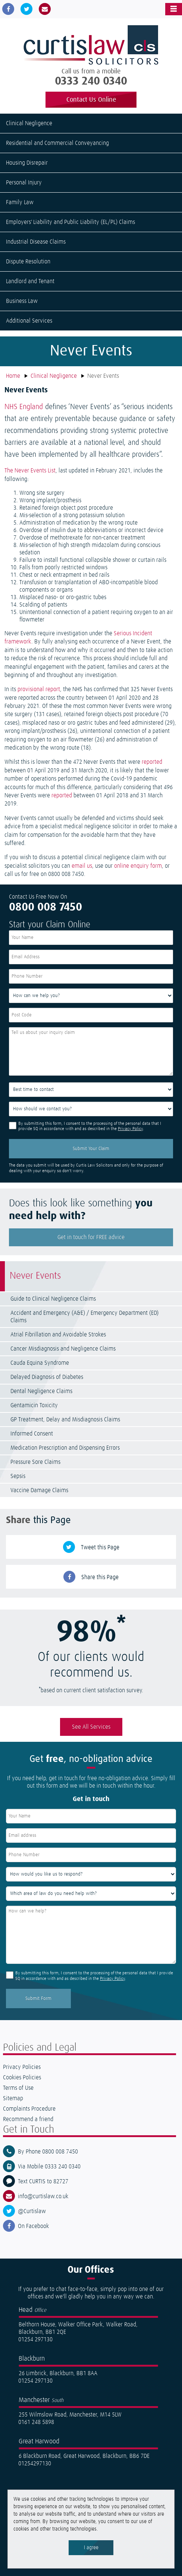 The height and width of the screenshot is (2576, 182). I want to click on Pressure Sore Claims, so click(35, 1462).